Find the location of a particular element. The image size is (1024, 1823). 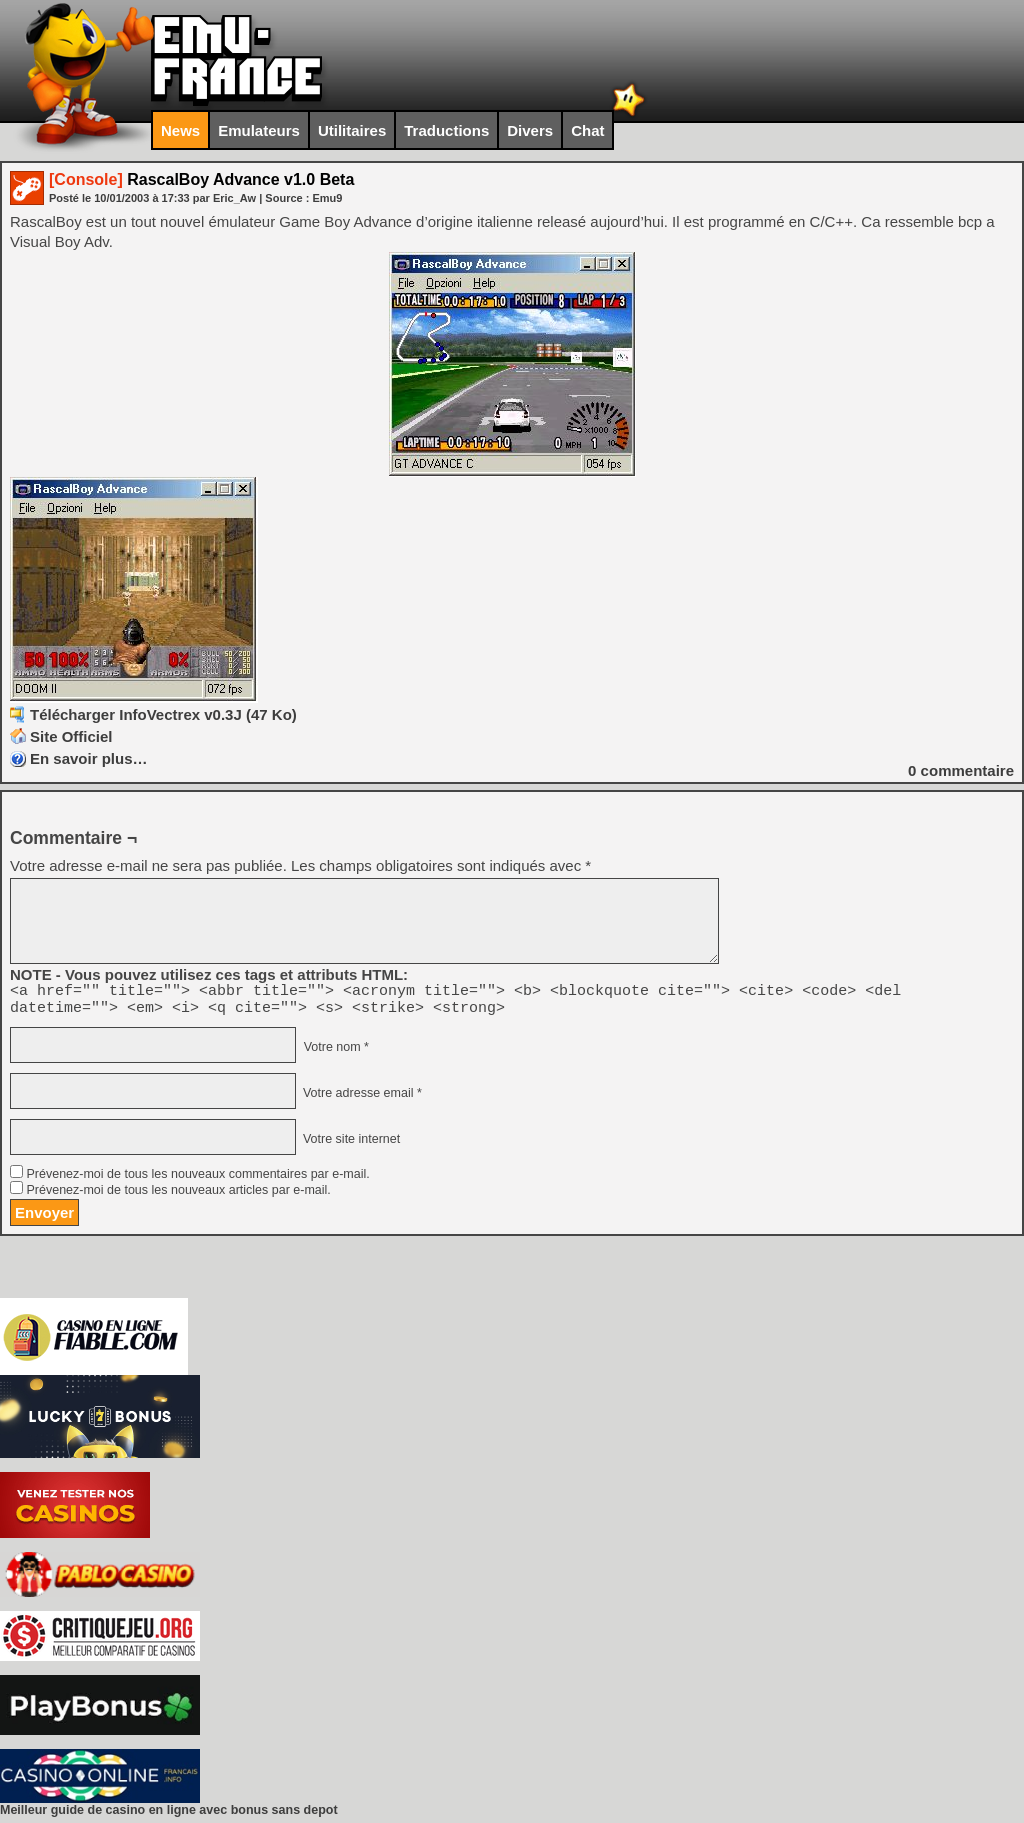

Emu9 is located at coordinates (327, 198).